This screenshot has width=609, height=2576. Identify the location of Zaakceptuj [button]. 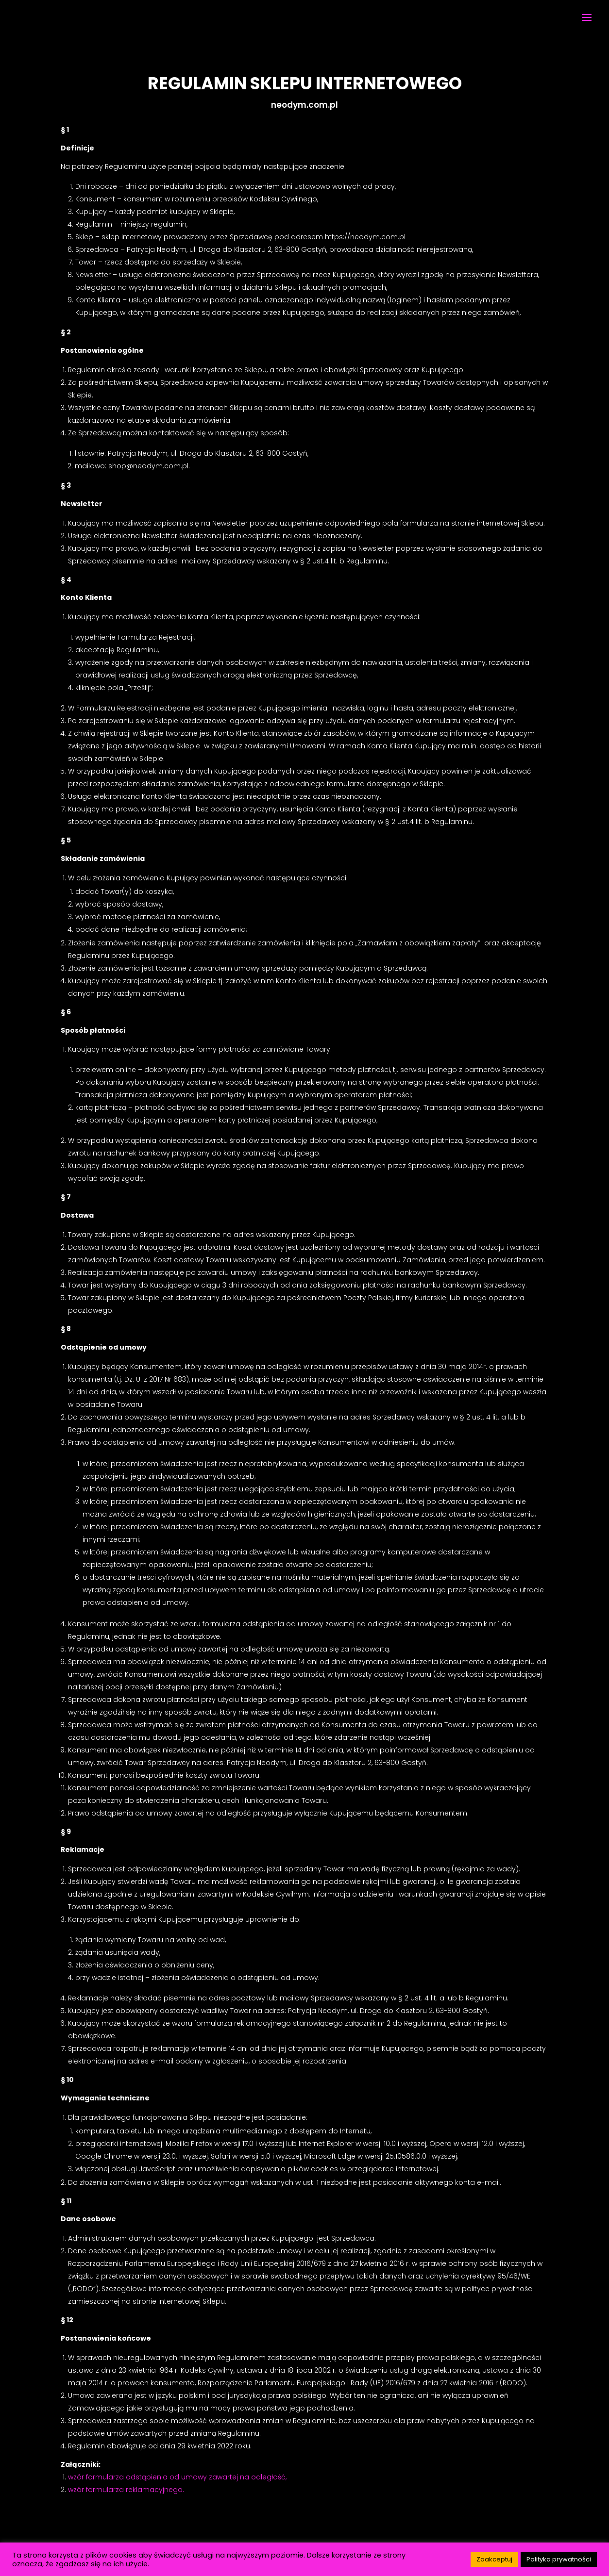
(494, 2559).